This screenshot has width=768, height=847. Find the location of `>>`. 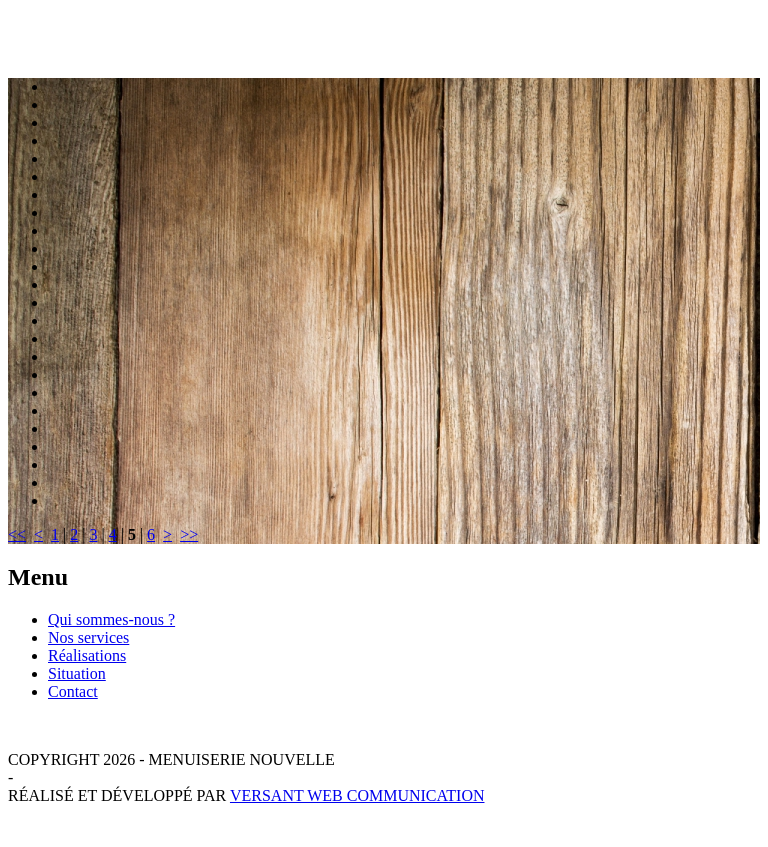

>> is located at coordinates (189, 534).